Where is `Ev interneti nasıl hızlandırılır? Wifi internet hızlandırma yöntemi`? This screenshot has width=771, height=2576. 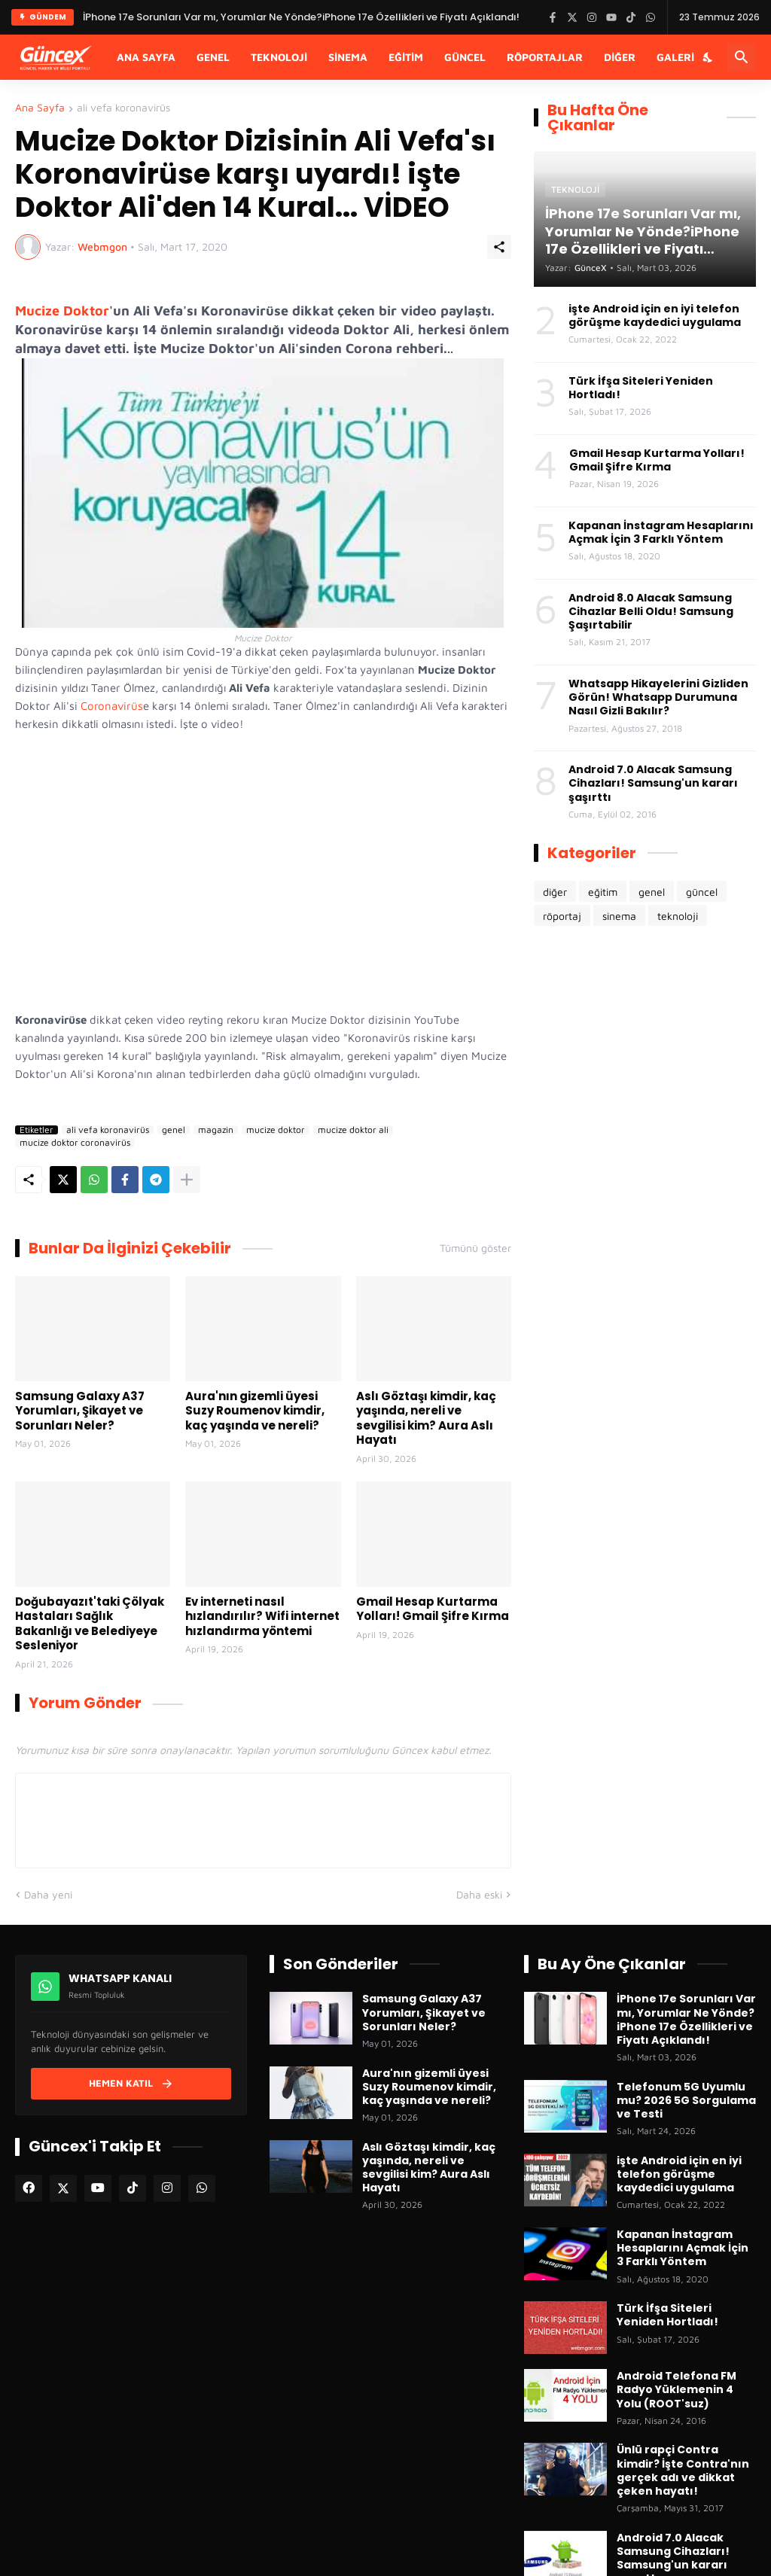
Ev interneti nasıl hızlandırılır? Wifi internet hızlandırma yöntemi is located at coordinates (262, 1616).